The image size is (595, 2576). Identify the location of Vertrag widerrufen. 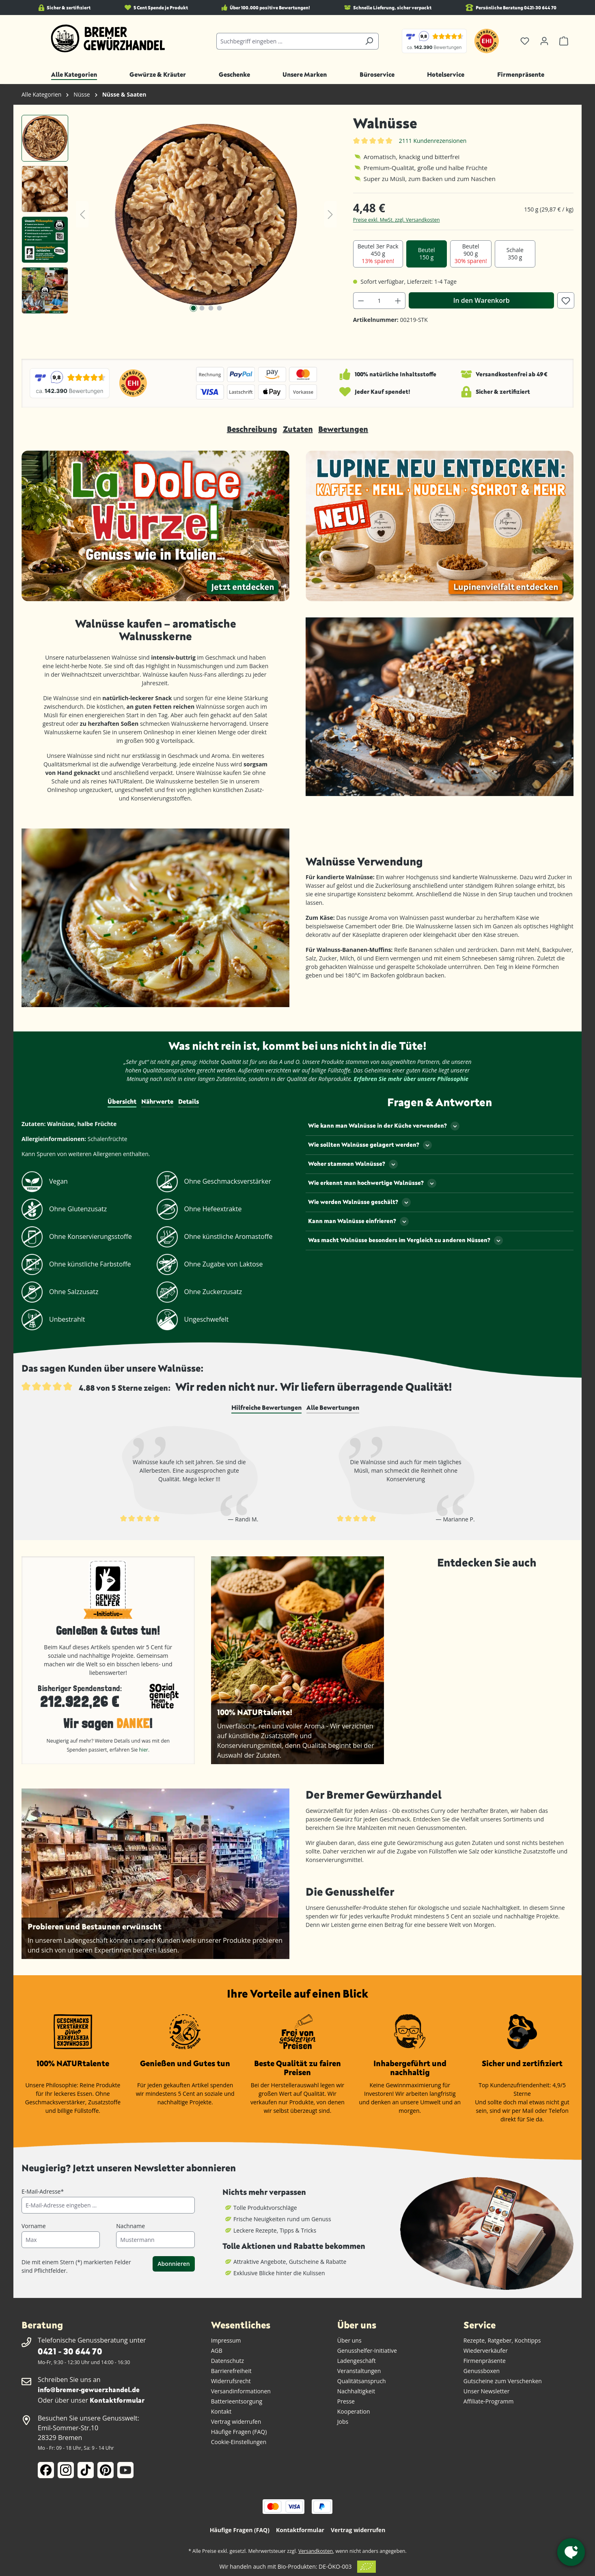
(236, 2421).